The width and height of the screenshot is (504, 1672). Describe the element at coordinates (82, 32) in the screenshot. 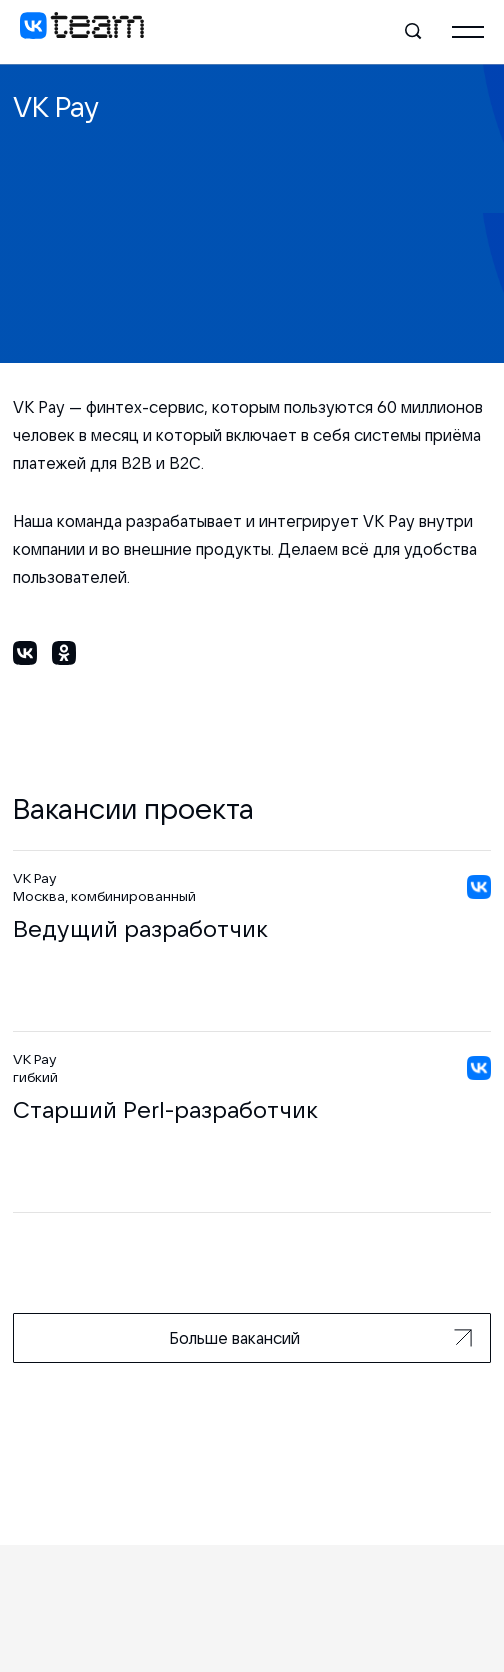

I see `[VK team]` at that location.